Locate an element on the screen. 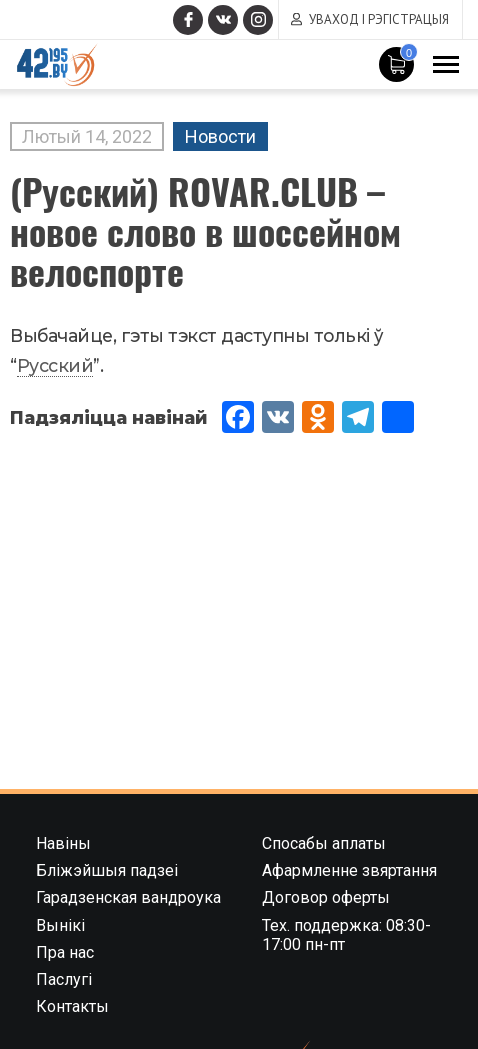 The image size is (478, 1049). Афармленне звяртання is located at coordinates (349, 870).